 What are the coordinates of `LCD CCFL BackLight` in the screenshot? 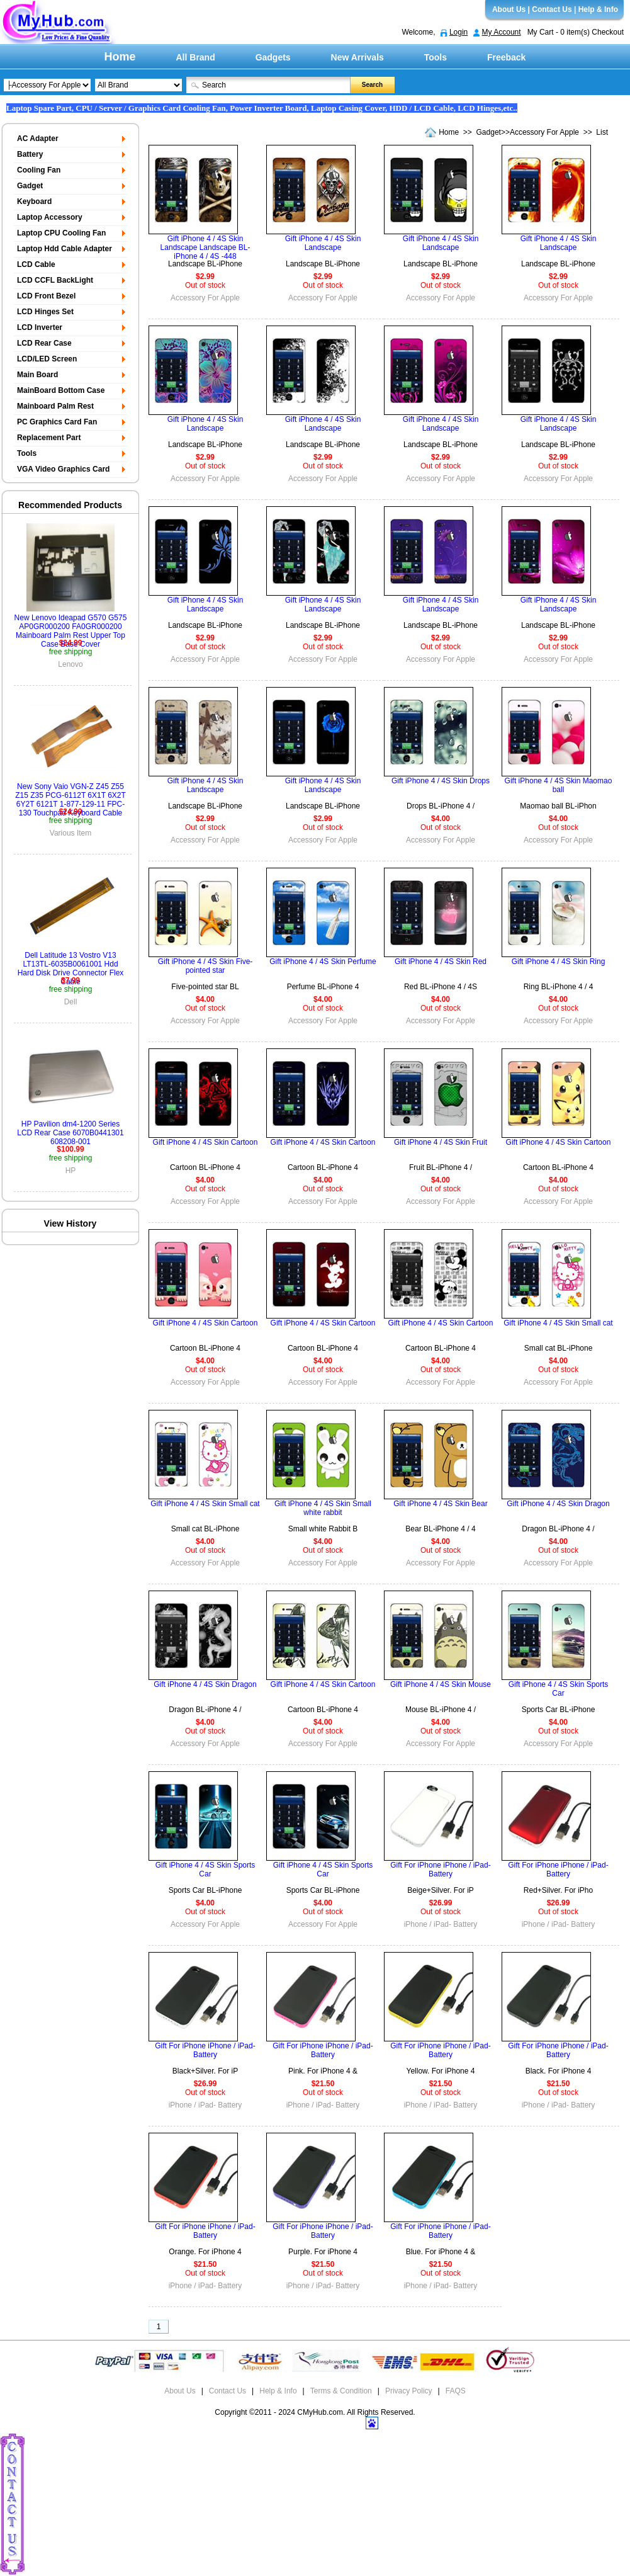 It's located at (55, 280).